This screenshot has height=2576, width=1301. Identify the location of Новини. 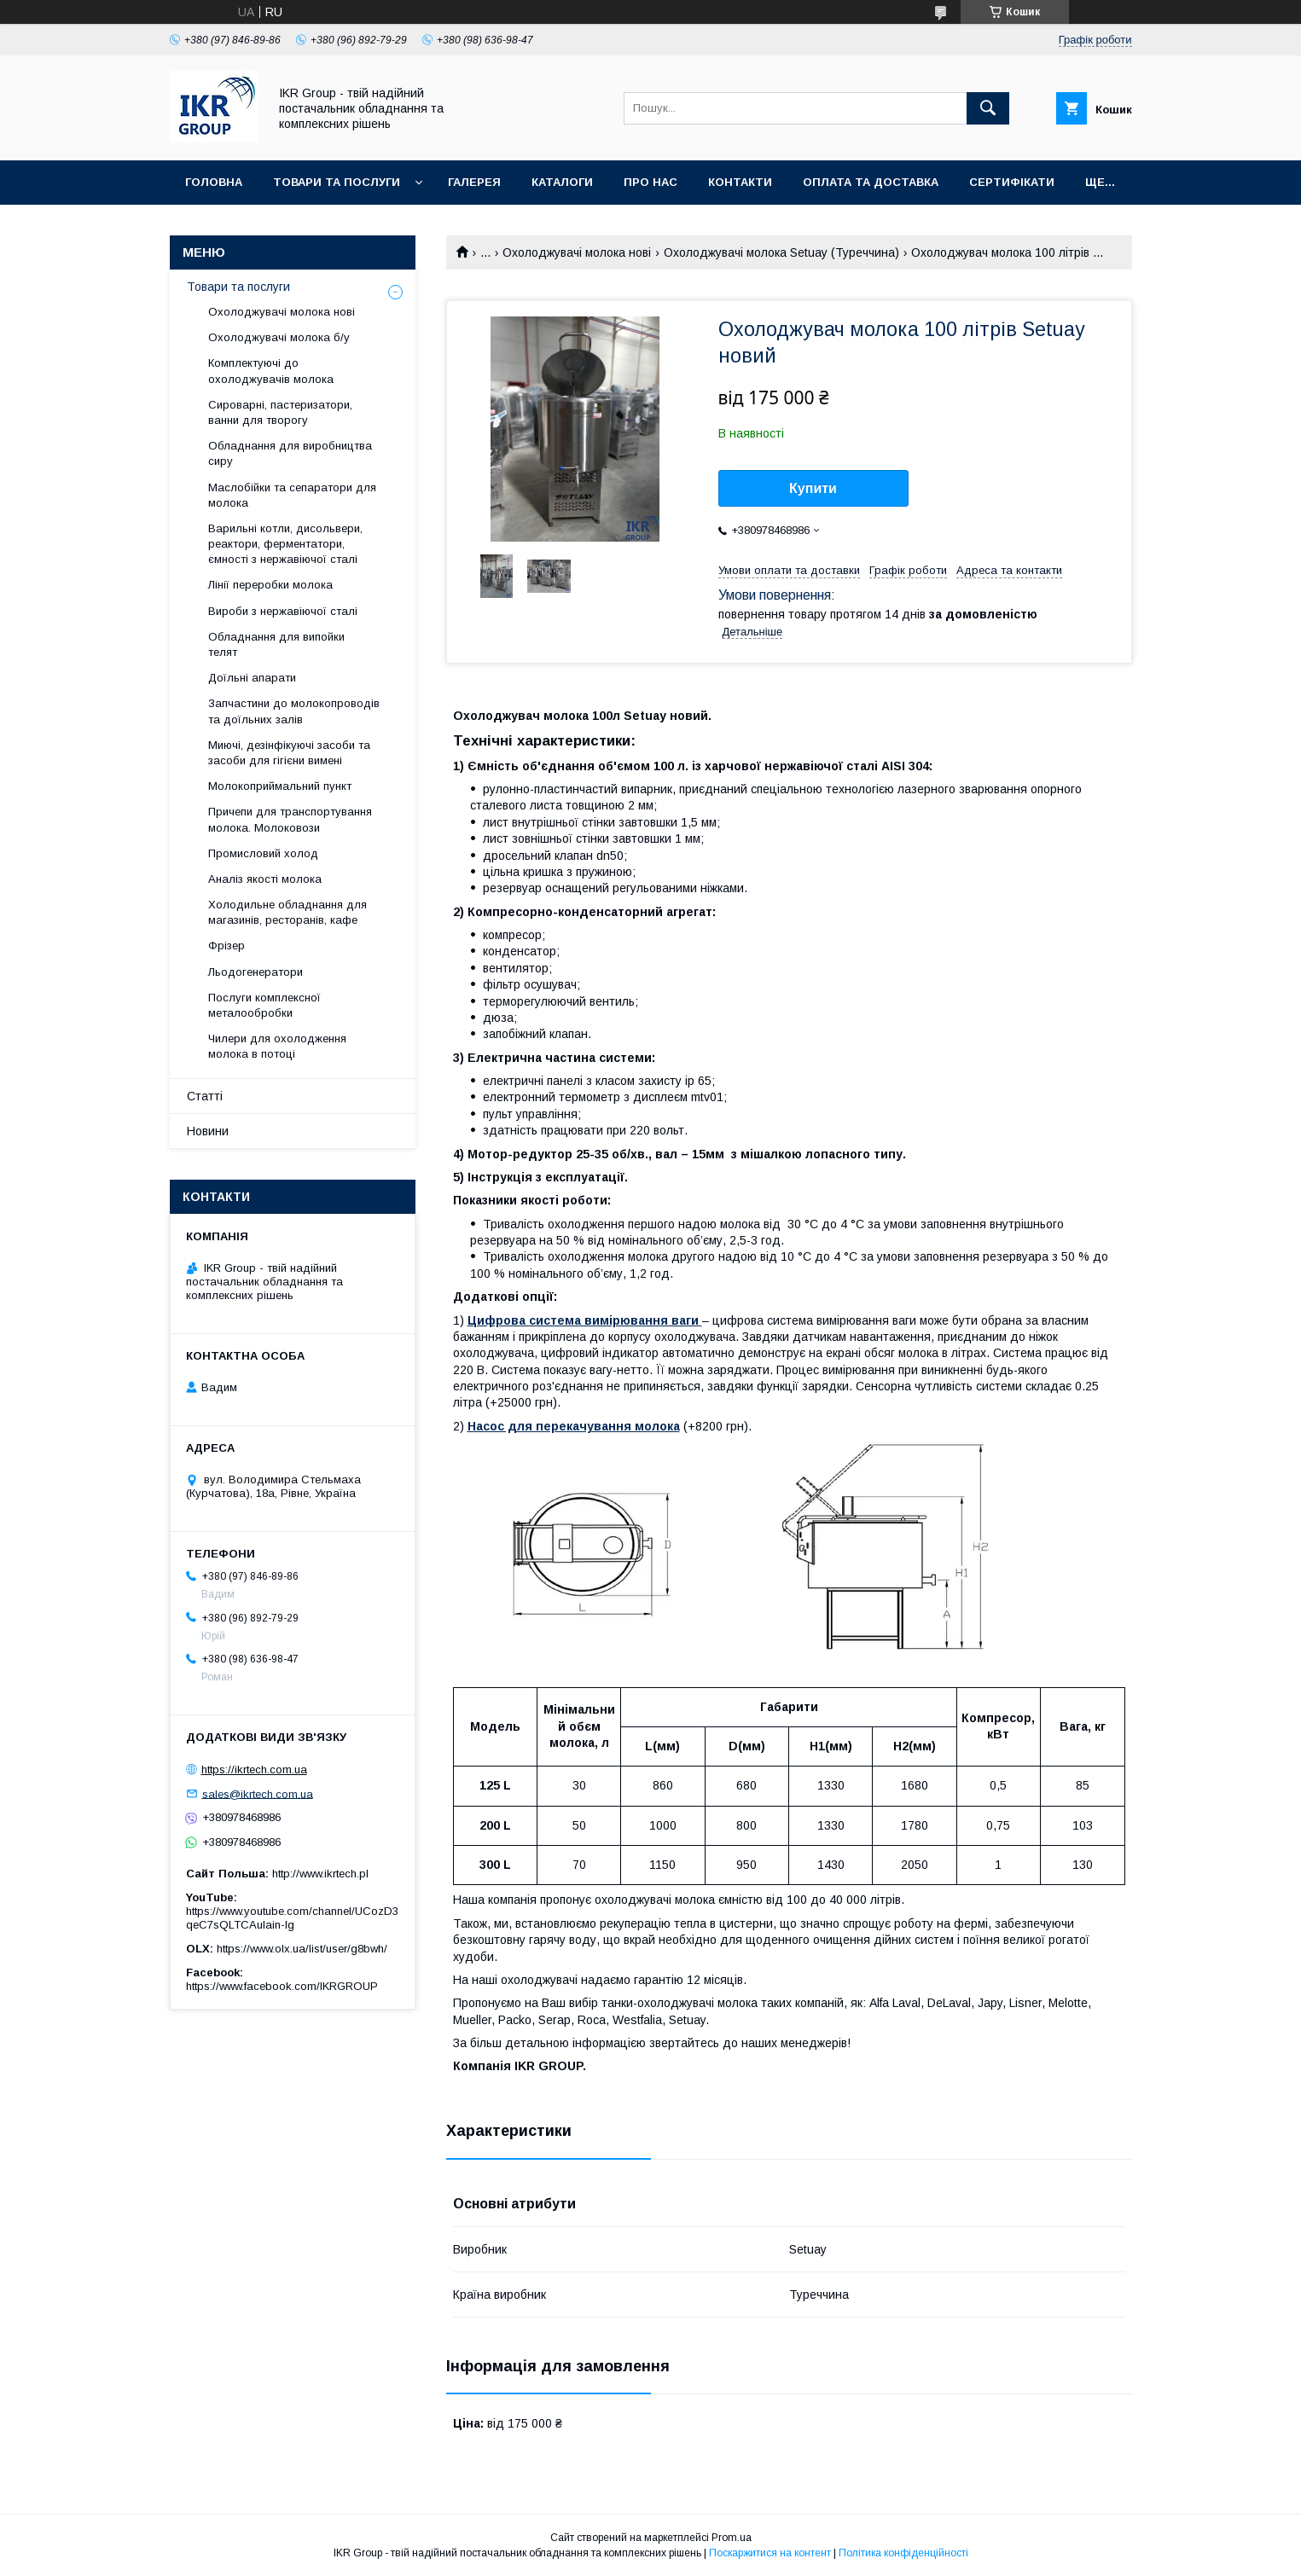
(208, 1131).